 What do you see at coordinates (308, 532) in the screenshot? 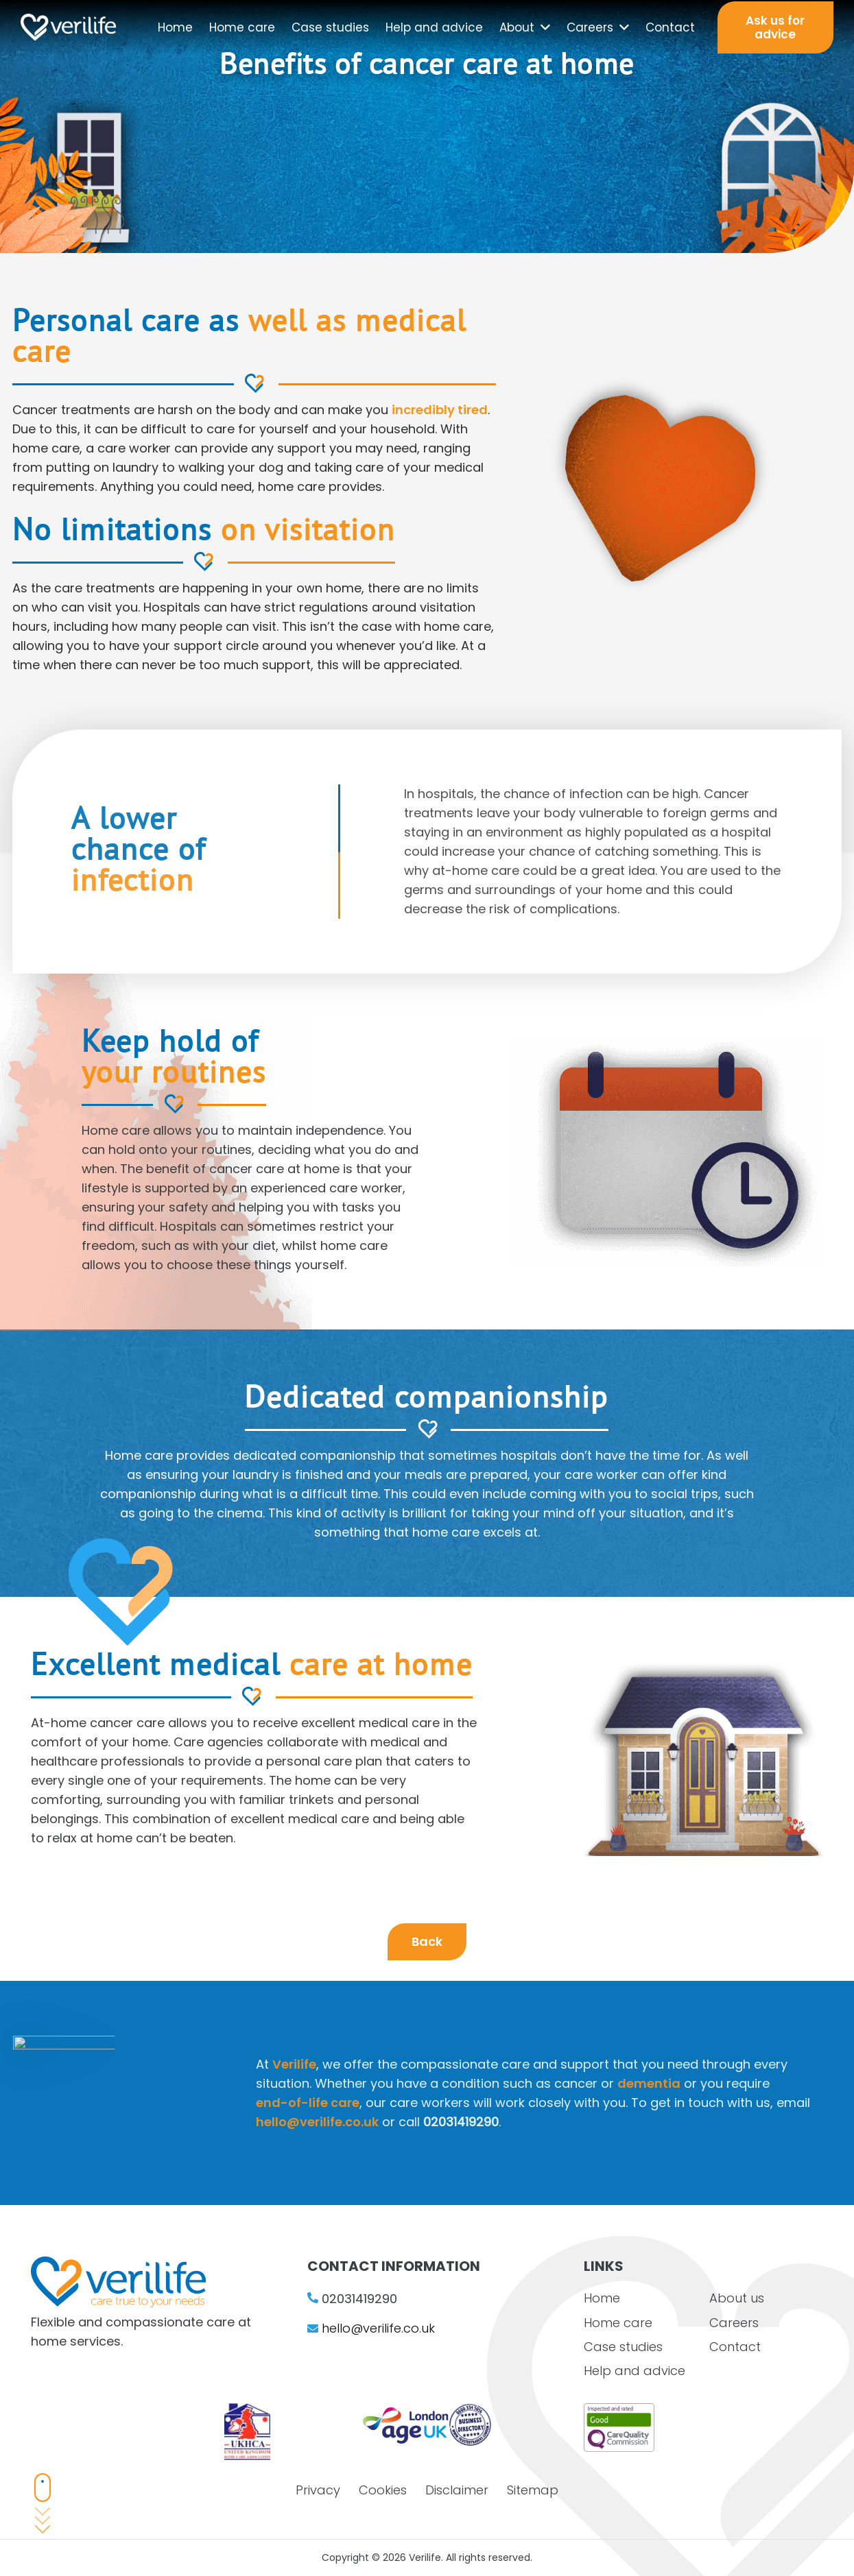
I see `on visitation` at bounding box center [308, 532].